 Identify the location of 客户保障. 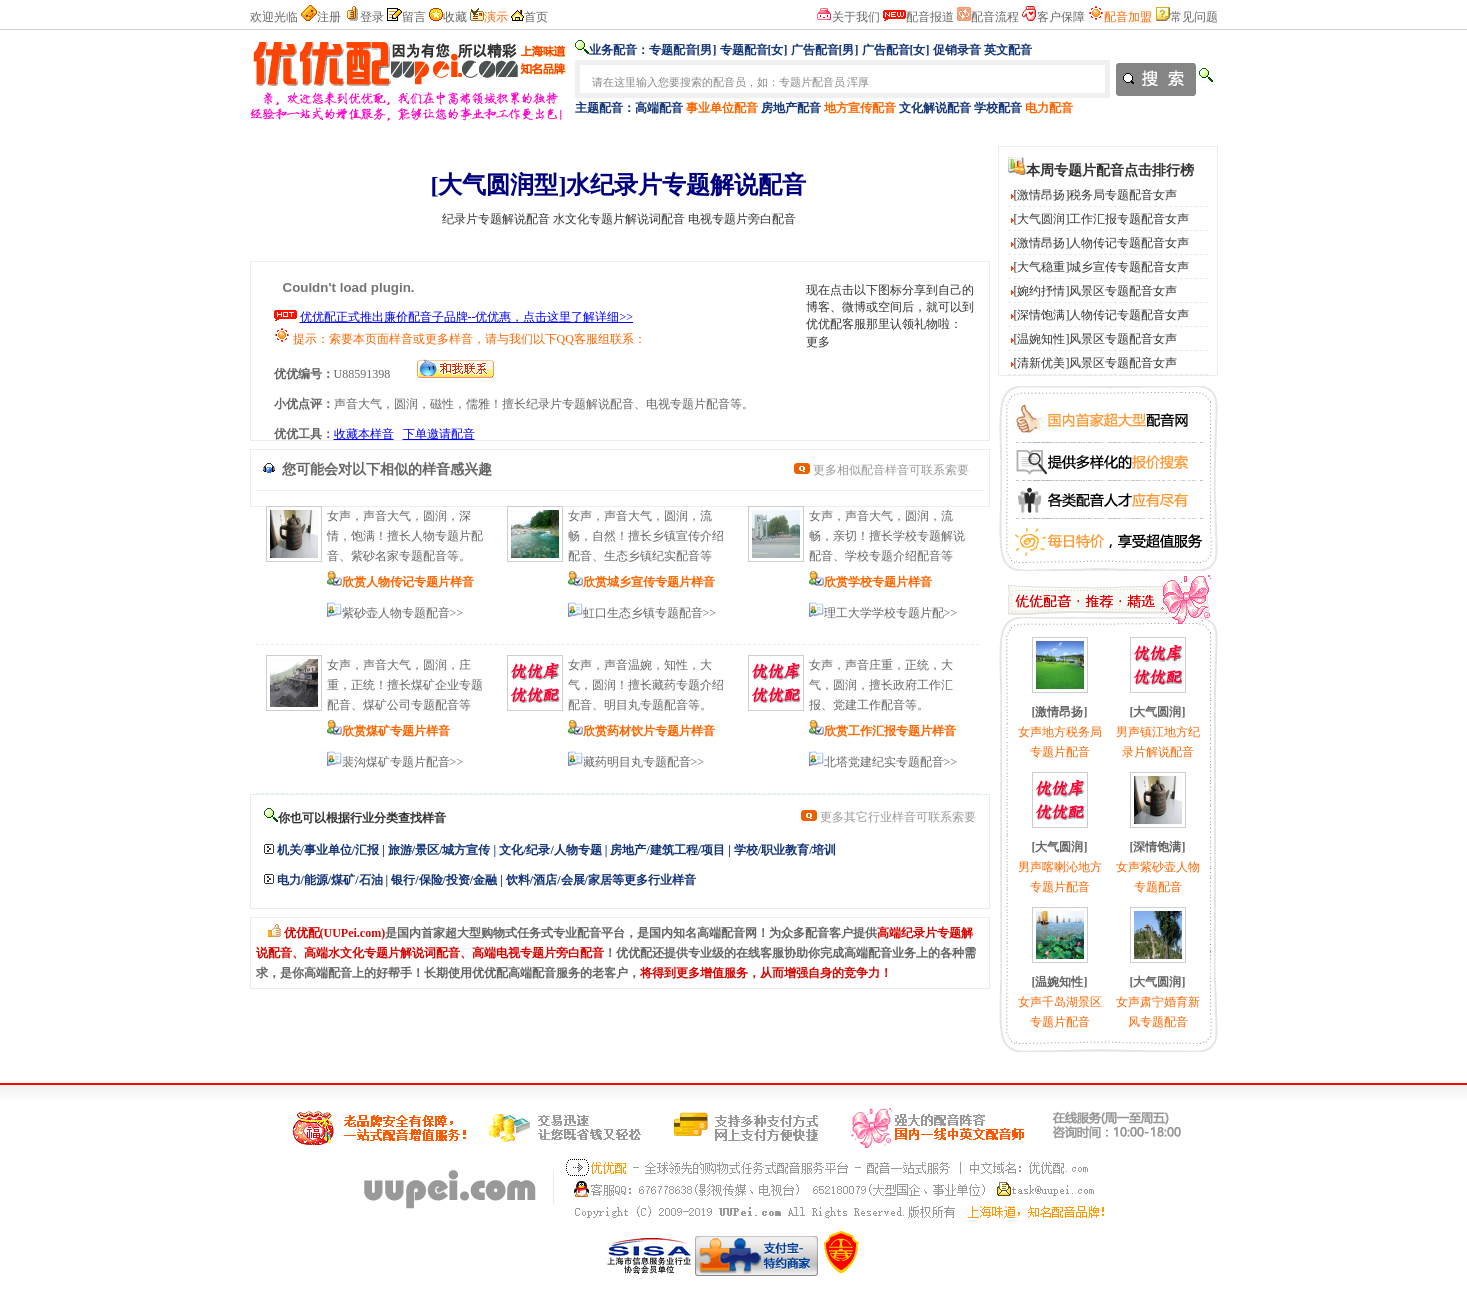
(1061, 17).